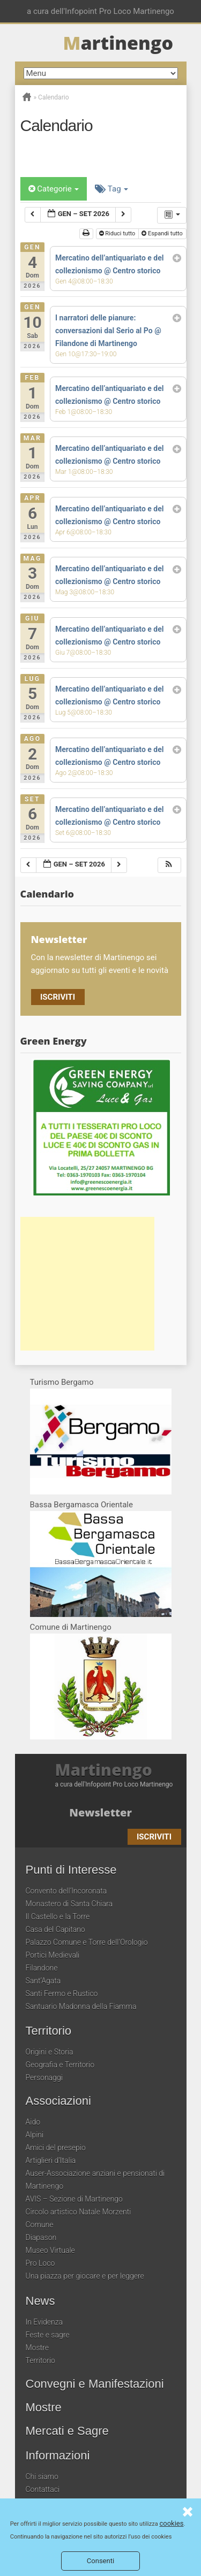 Image resolution: width=201 pixels, height=2576 pixels. I want to click on Una piazza per giocare e per leggere, so click(85, 2276).